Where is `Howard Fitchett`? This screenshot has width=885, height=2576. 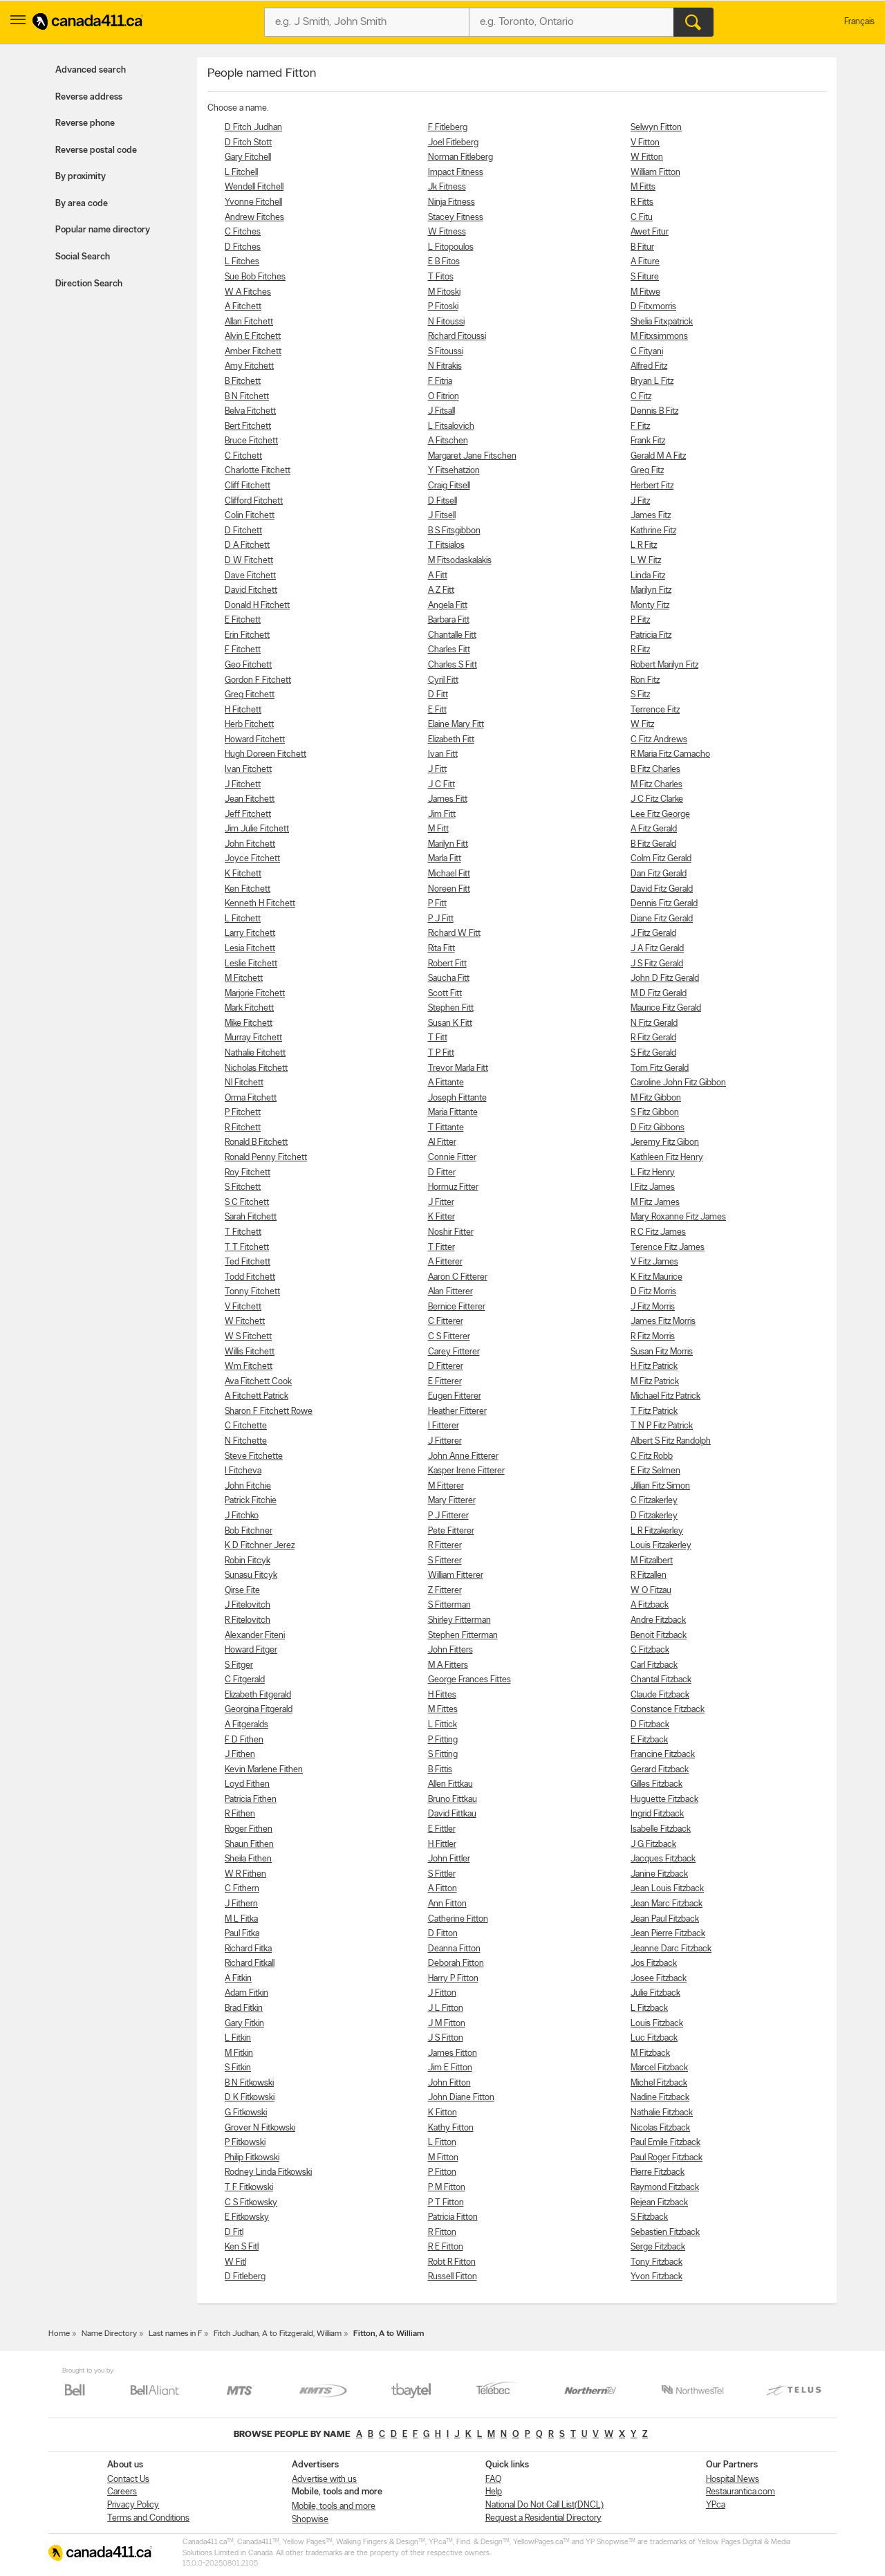
Howard Fitchett is located at coordinates (255, 739).